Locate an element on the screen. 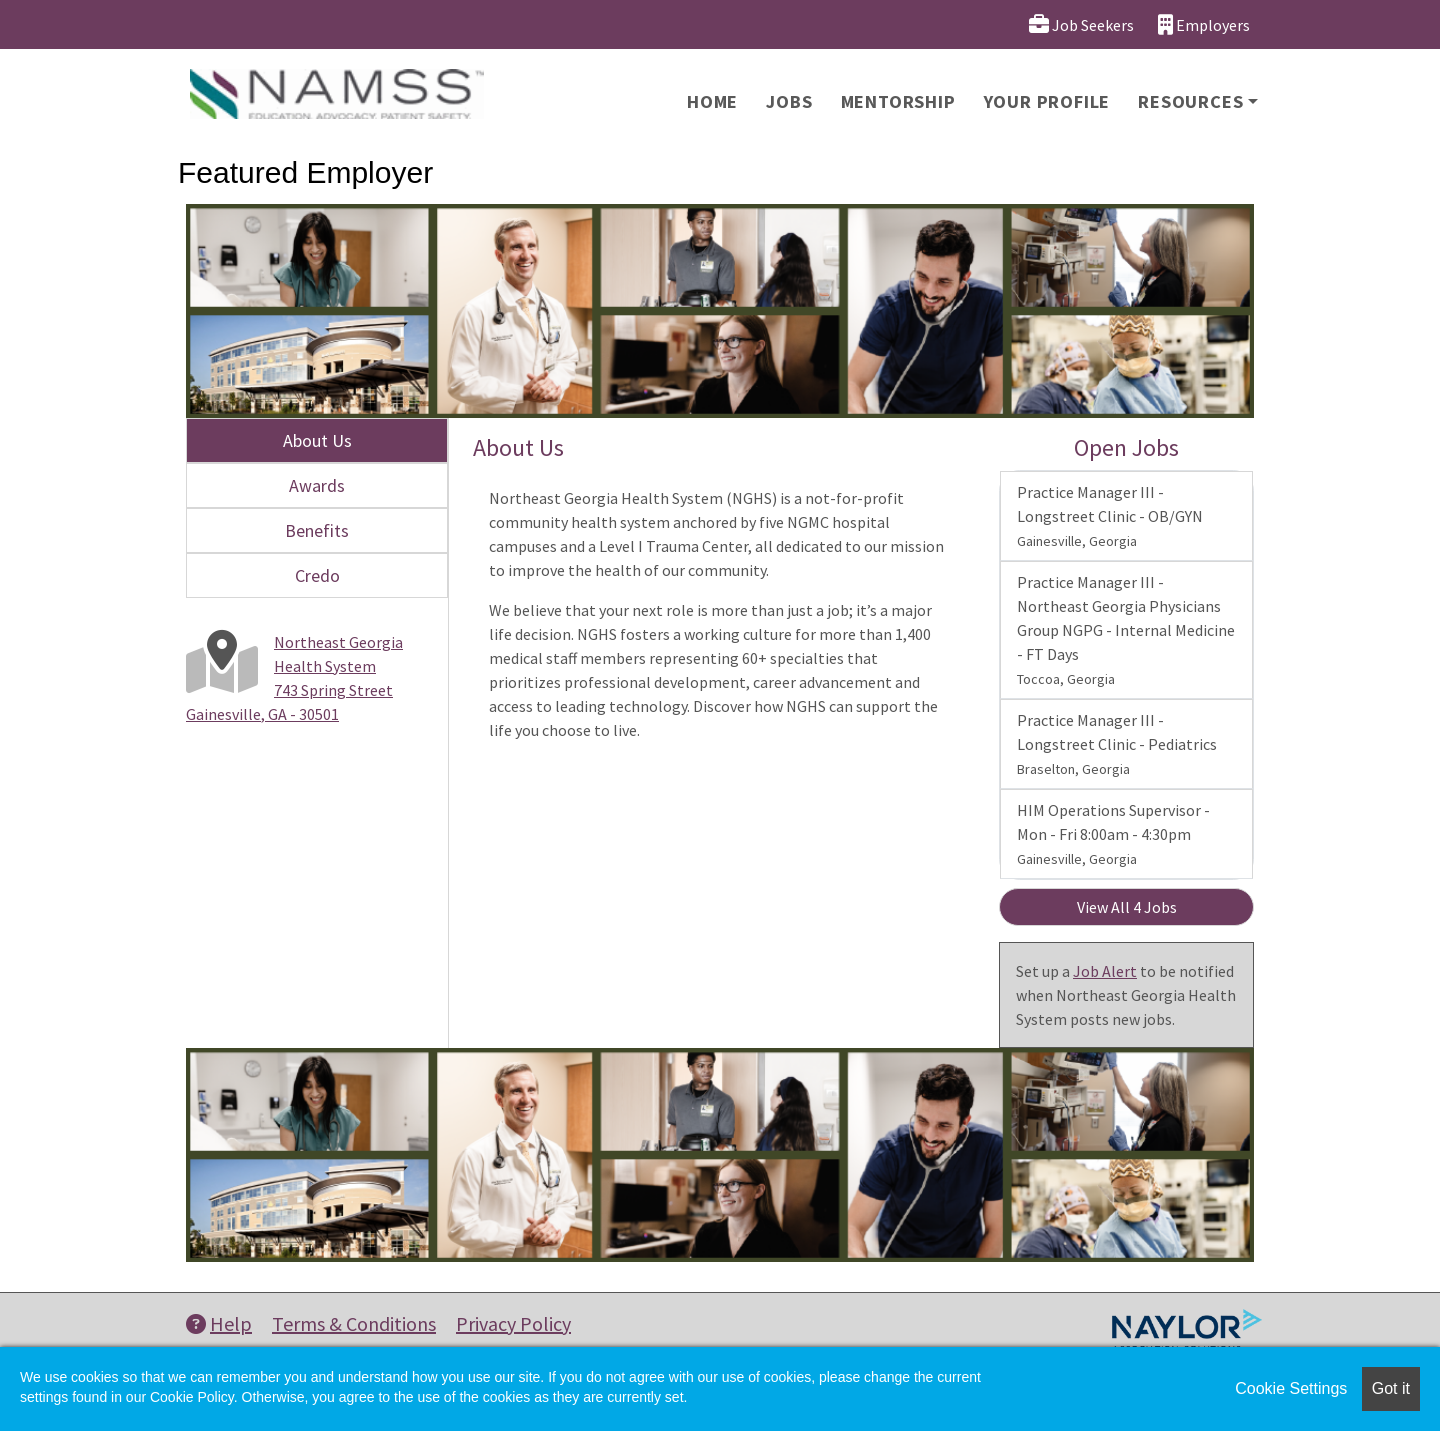 The height and width of the screenshot is (1431, 1440). Resources [button] is located at coordinates (1190, 101).